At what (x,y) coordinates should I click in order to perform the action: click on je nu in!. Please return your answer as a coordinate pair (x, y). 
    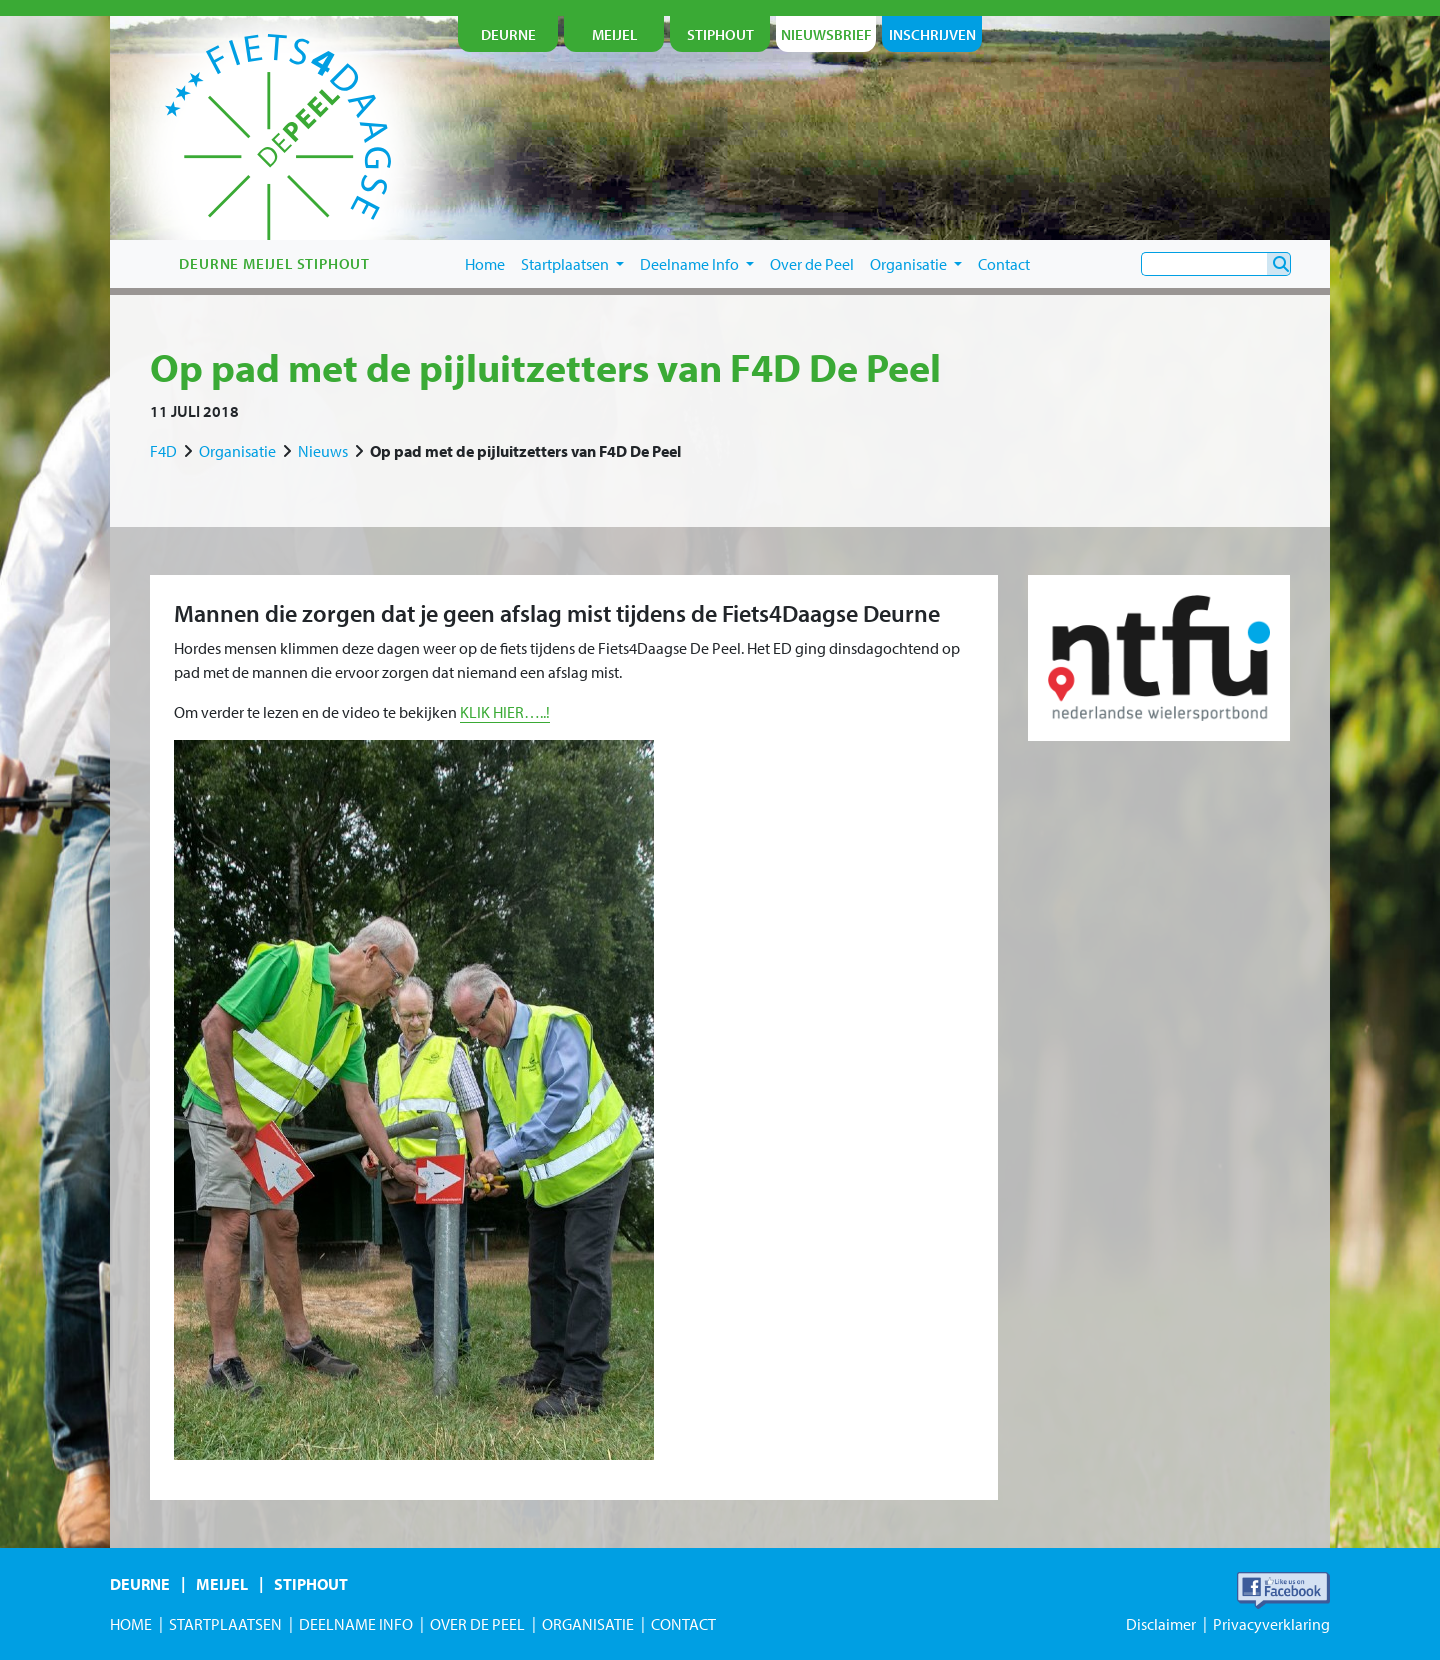
    Looking at the image, I should click on (1234, 177).